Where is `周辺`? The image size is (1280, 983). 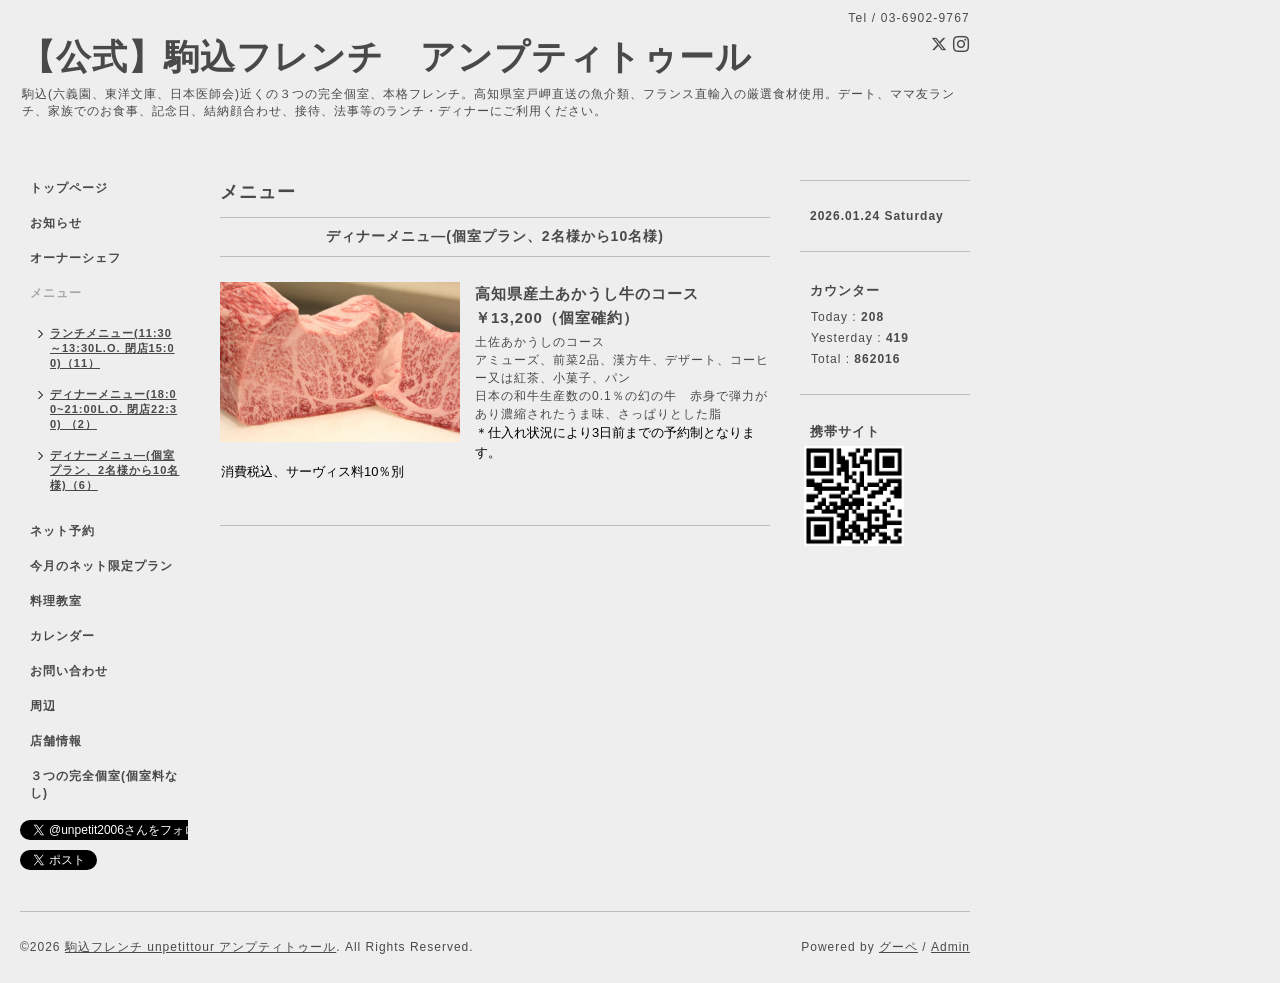
周辺 is located at coordinates (43, 706).